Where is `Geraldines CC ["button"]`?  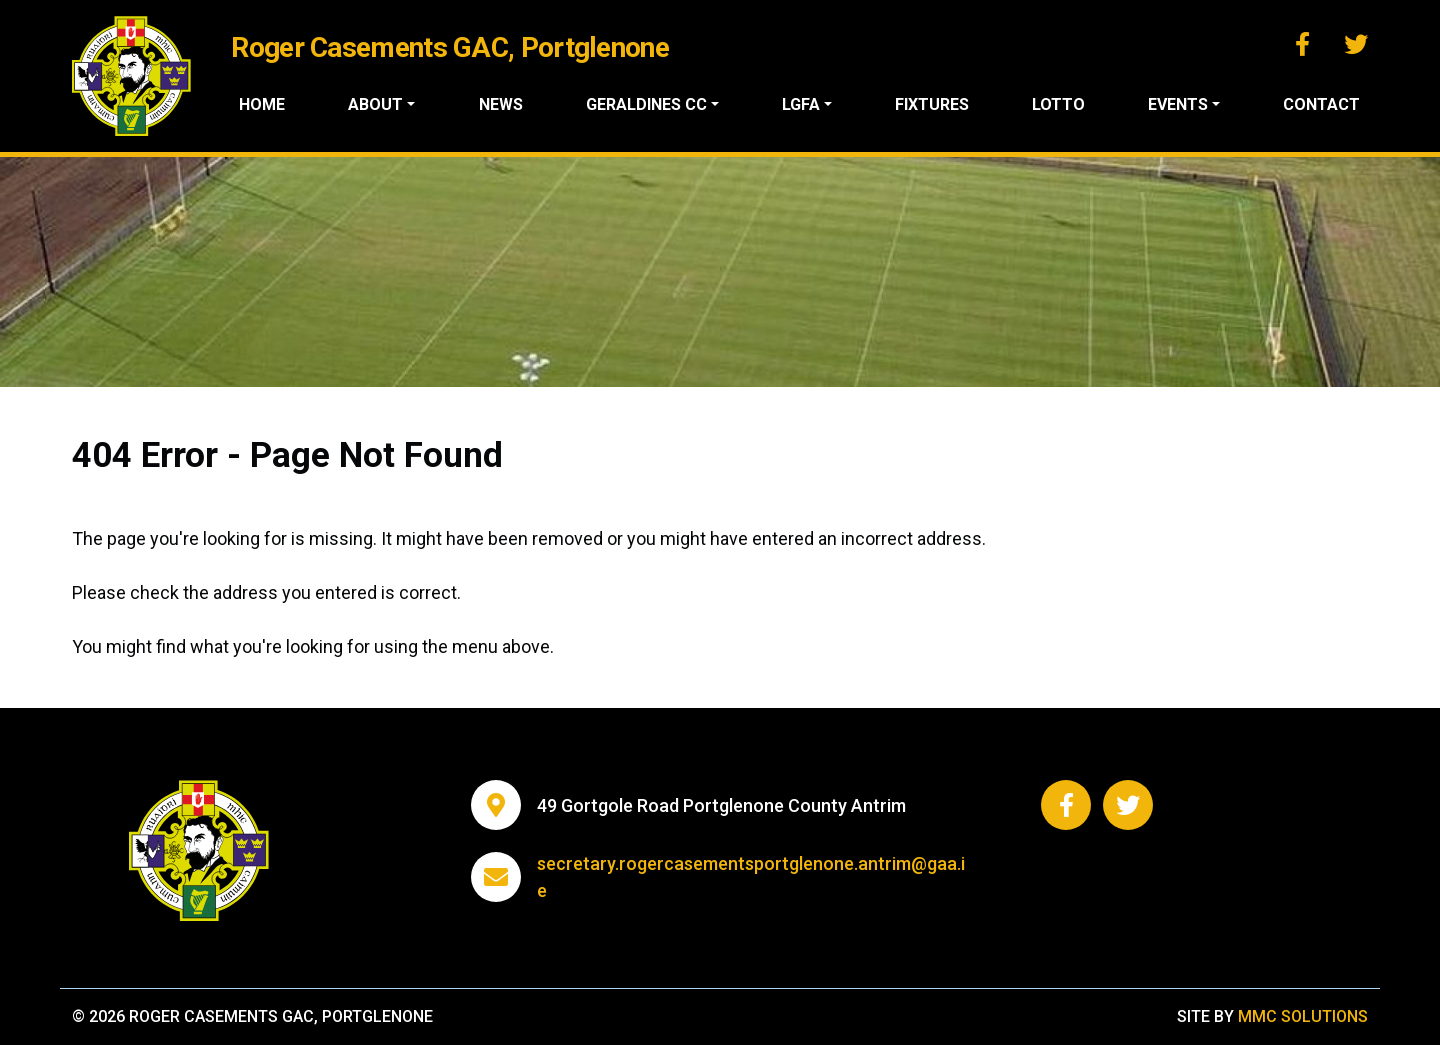
Geraldines CC ["button"] is located at coordinates (646, 104).